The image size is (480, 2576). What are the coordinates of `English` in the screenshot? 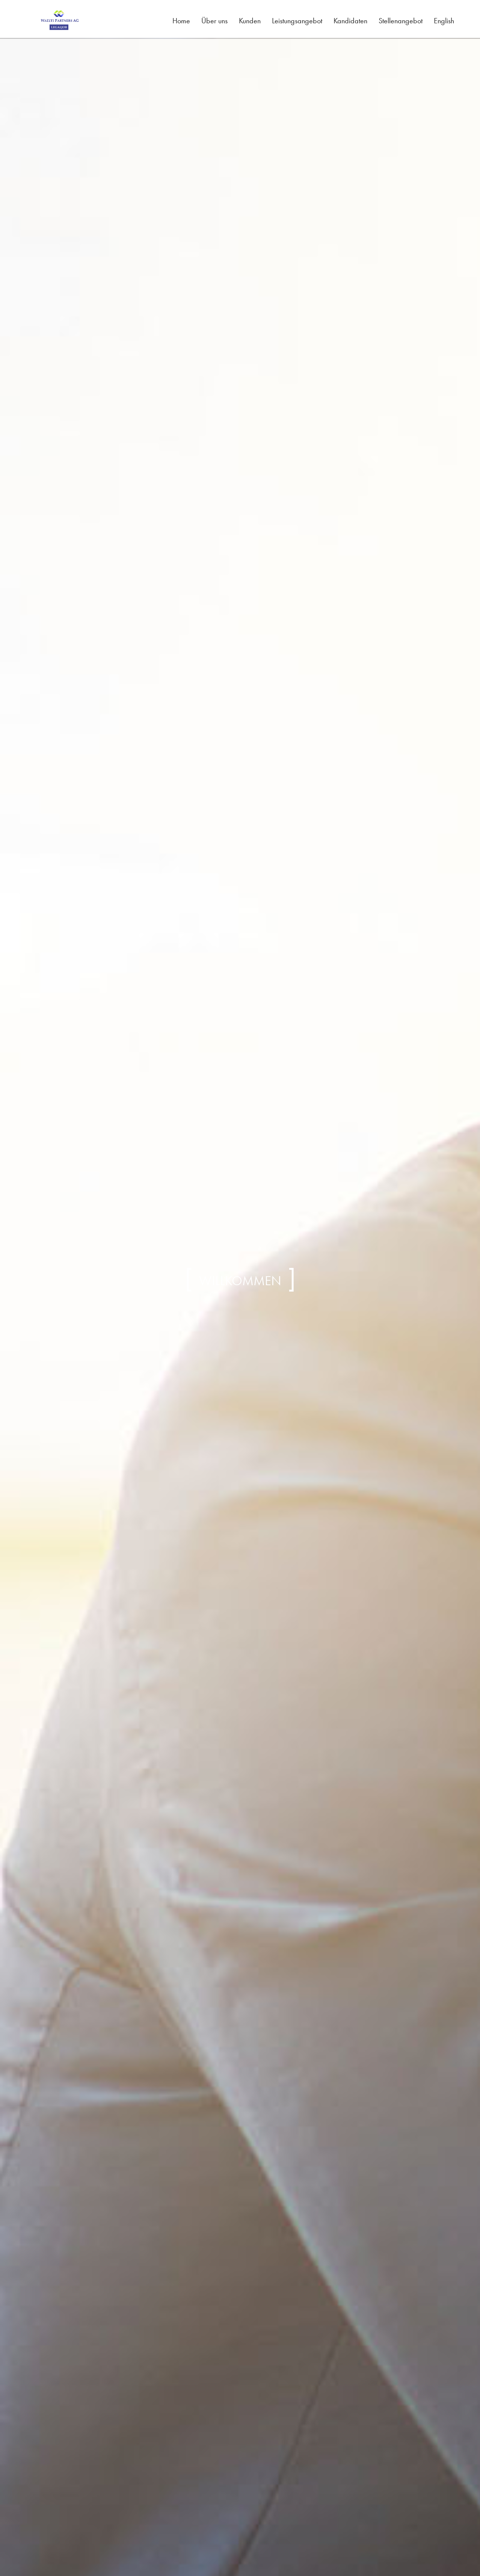 It's located at (444, 21).